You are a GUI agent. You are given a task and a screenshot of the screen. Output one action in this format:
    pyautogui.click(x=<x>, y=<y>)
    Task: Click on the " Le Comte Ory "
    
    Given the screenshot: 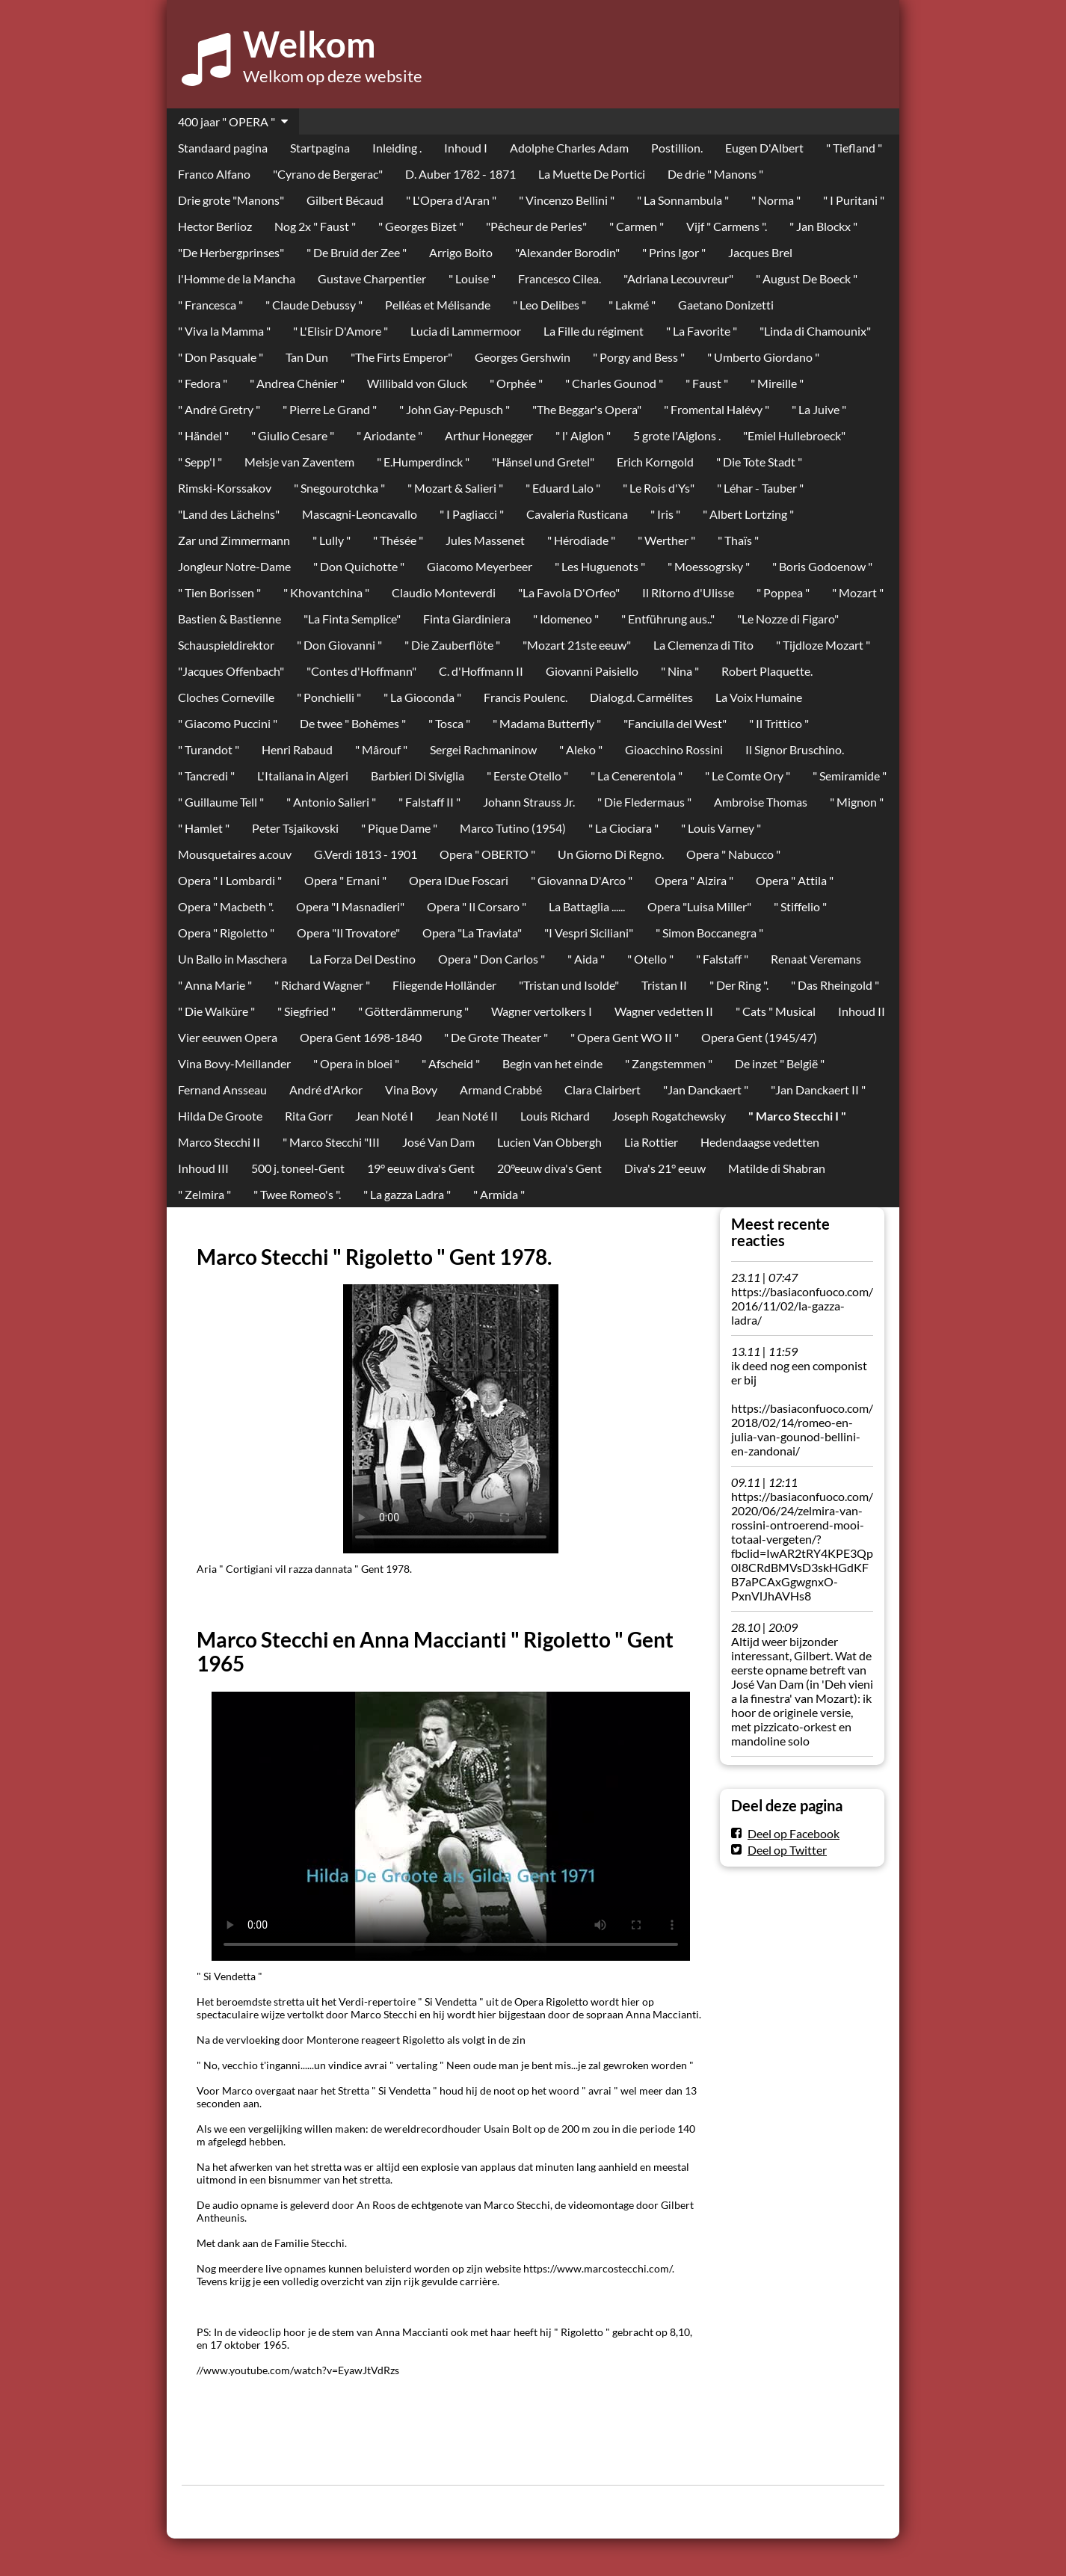 What is the action you would take?
    pyautogui.click(x=747, y=775)
    